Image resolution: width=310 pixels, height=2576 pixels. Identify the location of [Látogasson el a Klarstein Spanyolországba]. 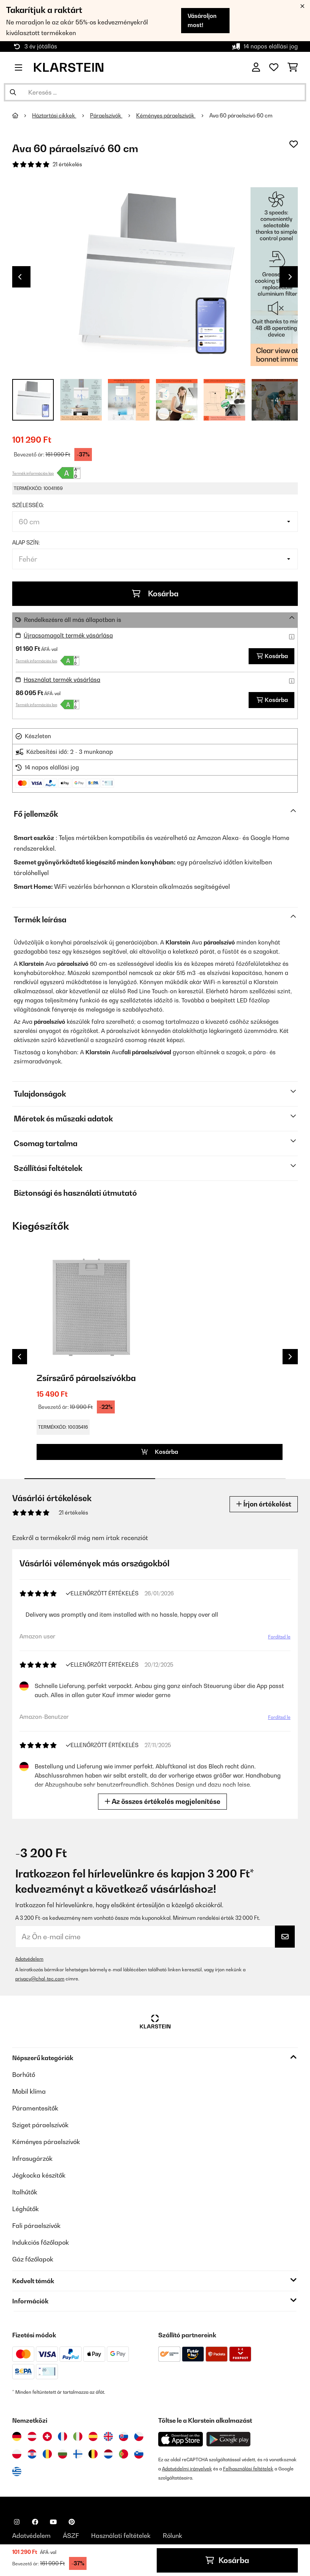
(93, 2436).